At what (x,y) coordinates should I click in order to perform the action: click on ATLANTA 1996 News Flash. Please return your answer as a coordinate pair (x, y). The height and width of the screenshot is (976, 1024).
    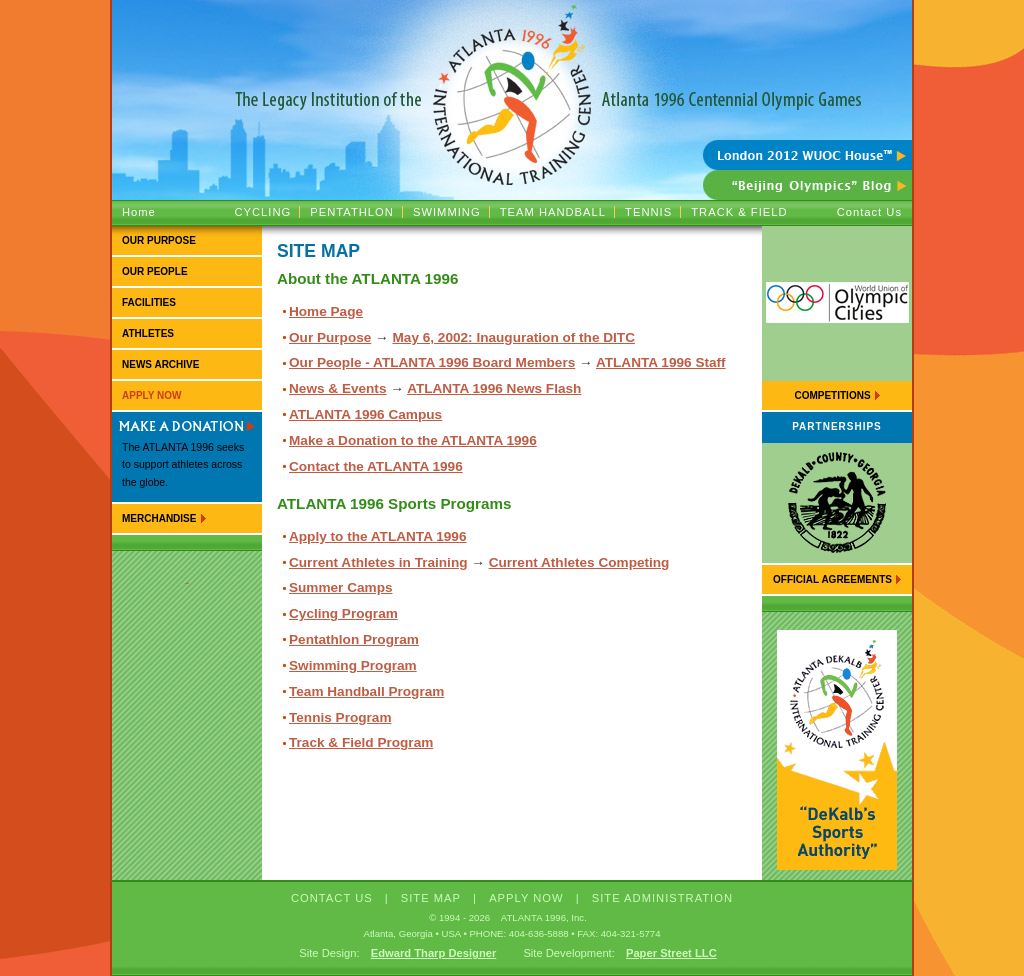
    Looking at the image, I should click on (494, 388).